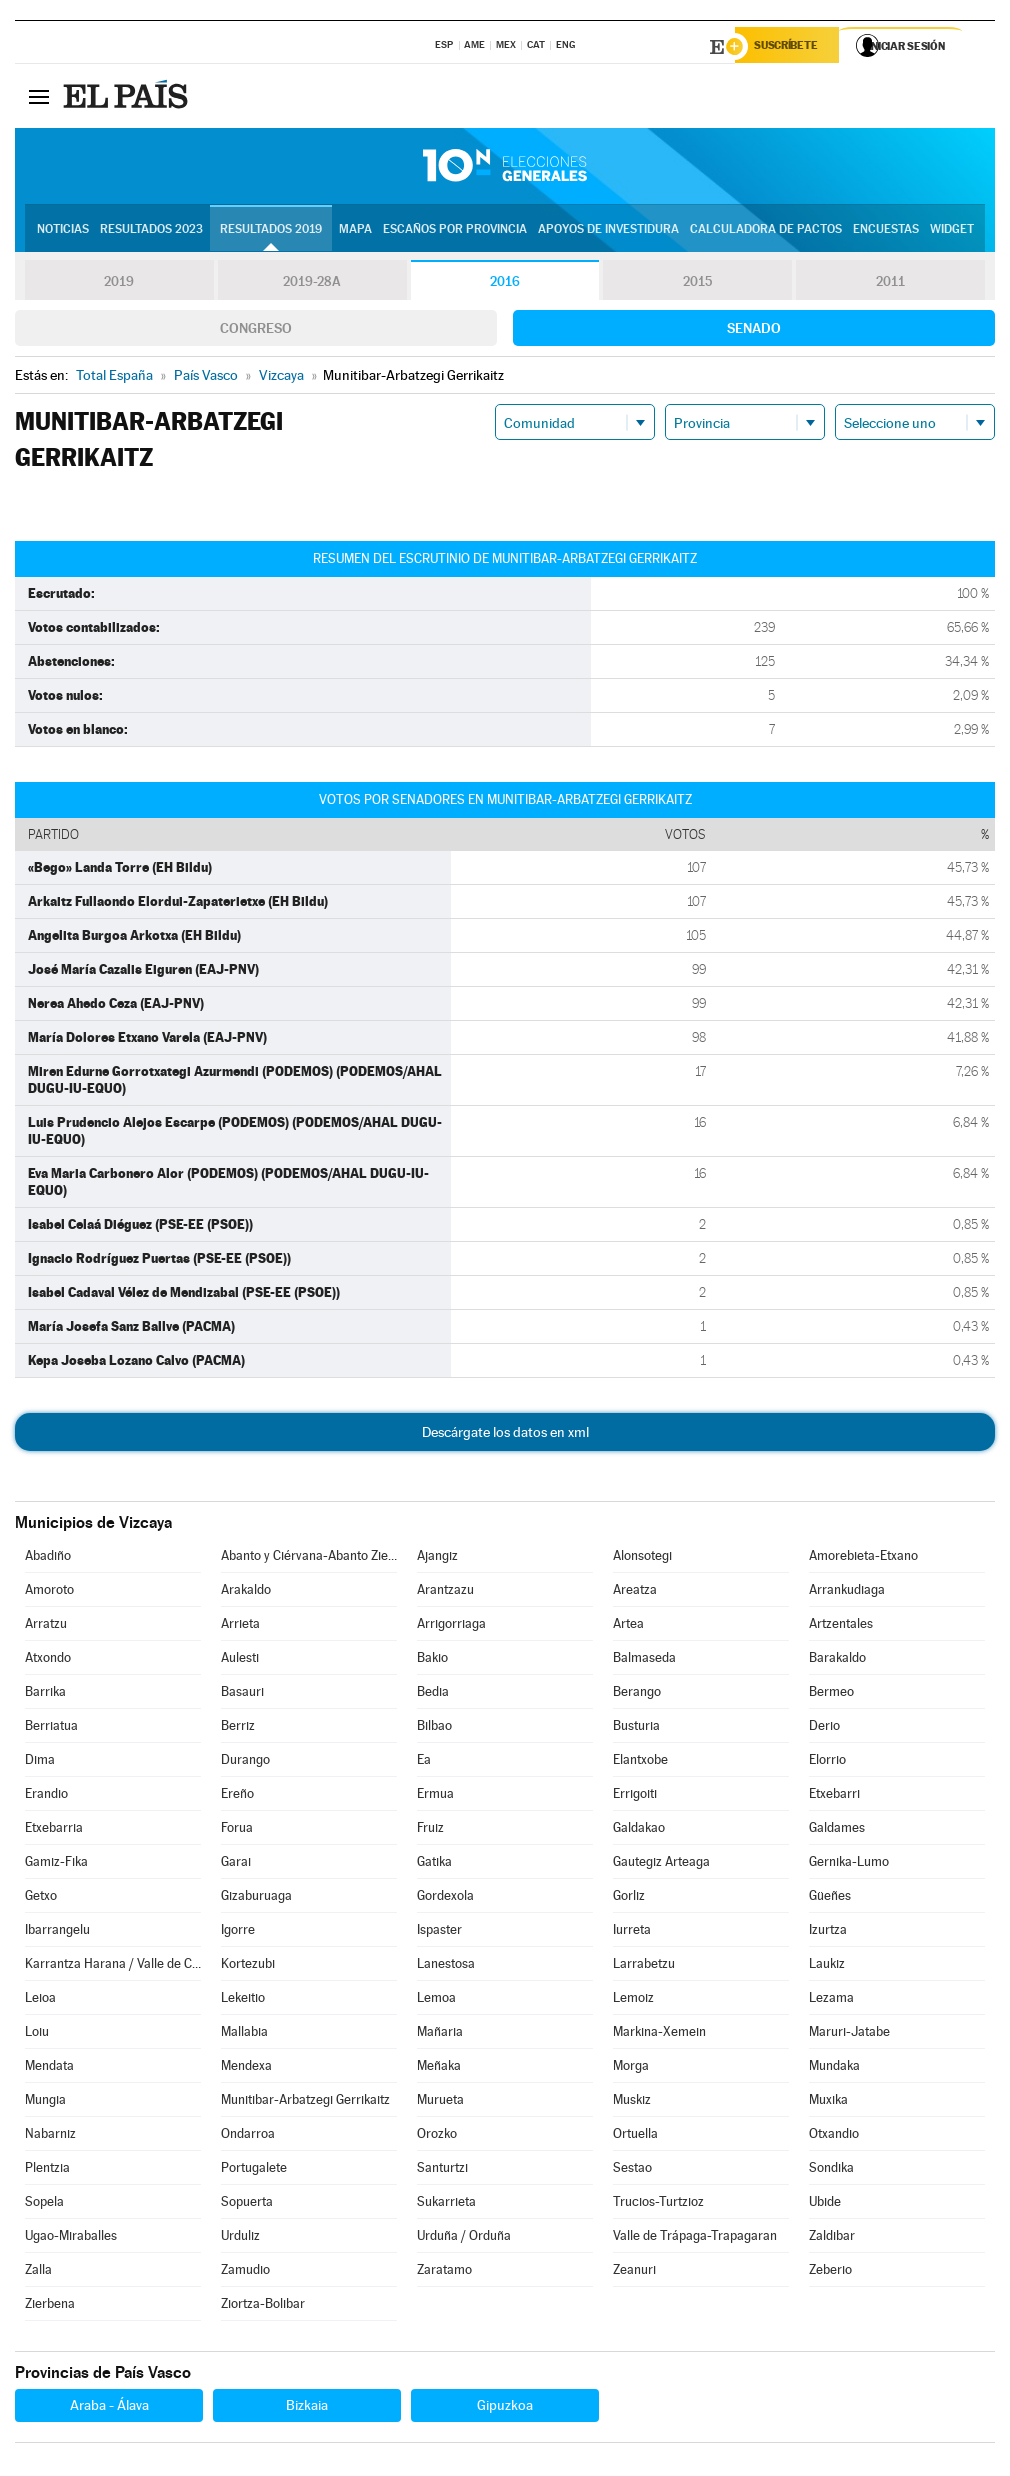 This screenshot has width=1010, height=2476. What do you see at coordinates (309, 1558) in the screenshot?
I see `Abanto y Ciérvana-Abanto Zierbena` at bounding box center [309, 1558].